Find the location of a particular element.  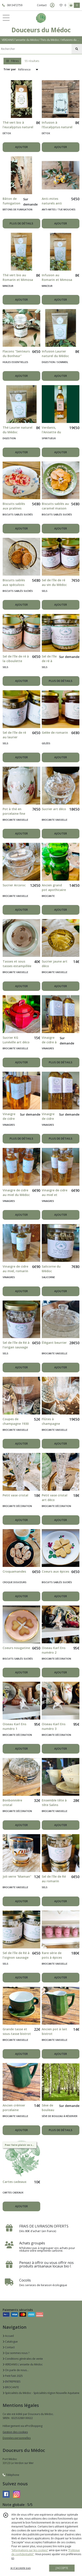

AJOUTER is located at coordinates (21, 147).